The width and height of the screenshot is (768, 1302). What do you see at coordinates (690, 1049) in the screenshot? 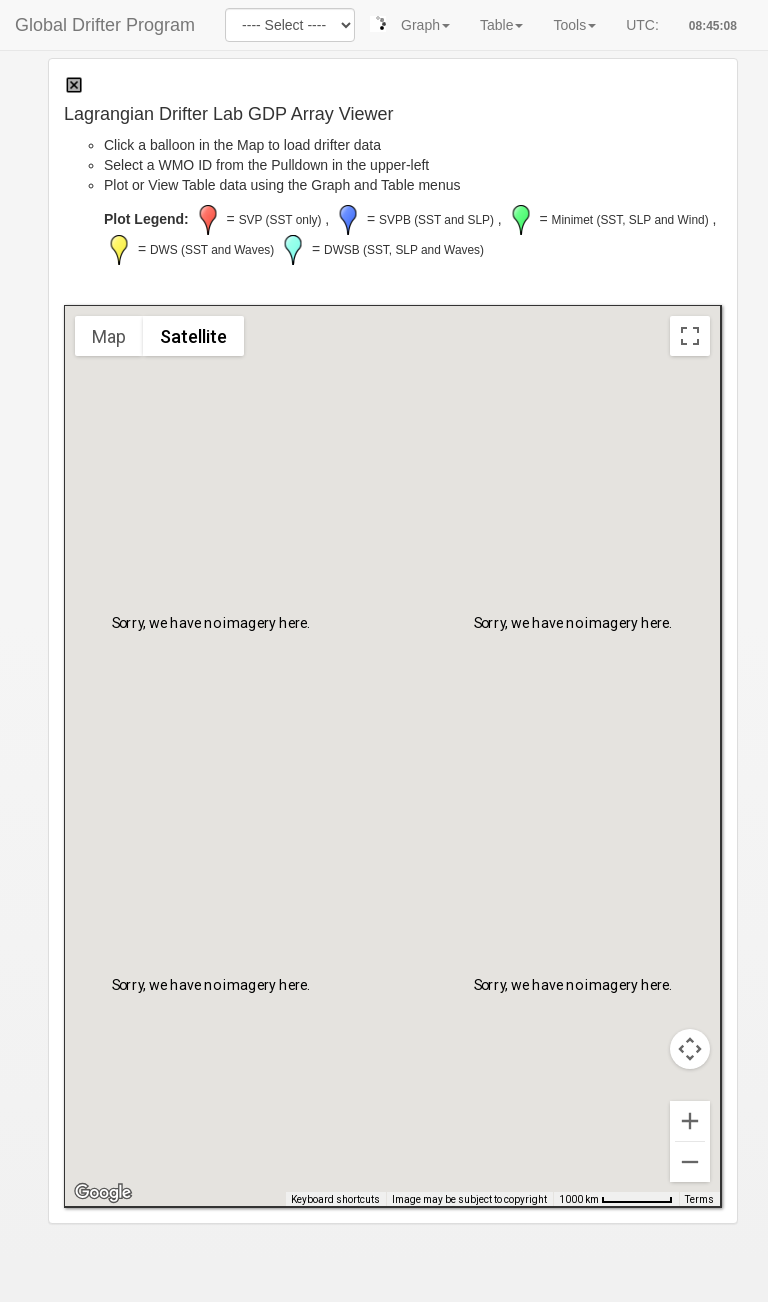
I see `[Map camera controls]` at bounding box center [690, 1049].